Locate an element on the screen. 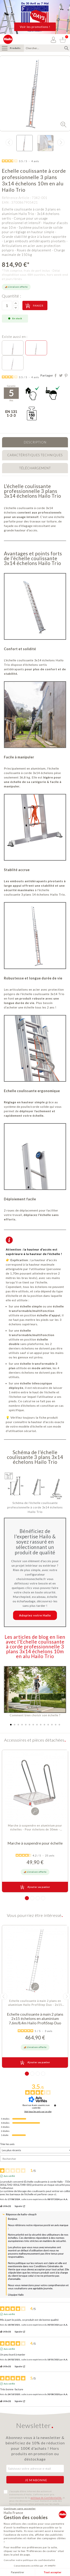 Image resolution: width=70 pixels, height=2576 pixels. [presentation] is located at coordinates (9, 142).